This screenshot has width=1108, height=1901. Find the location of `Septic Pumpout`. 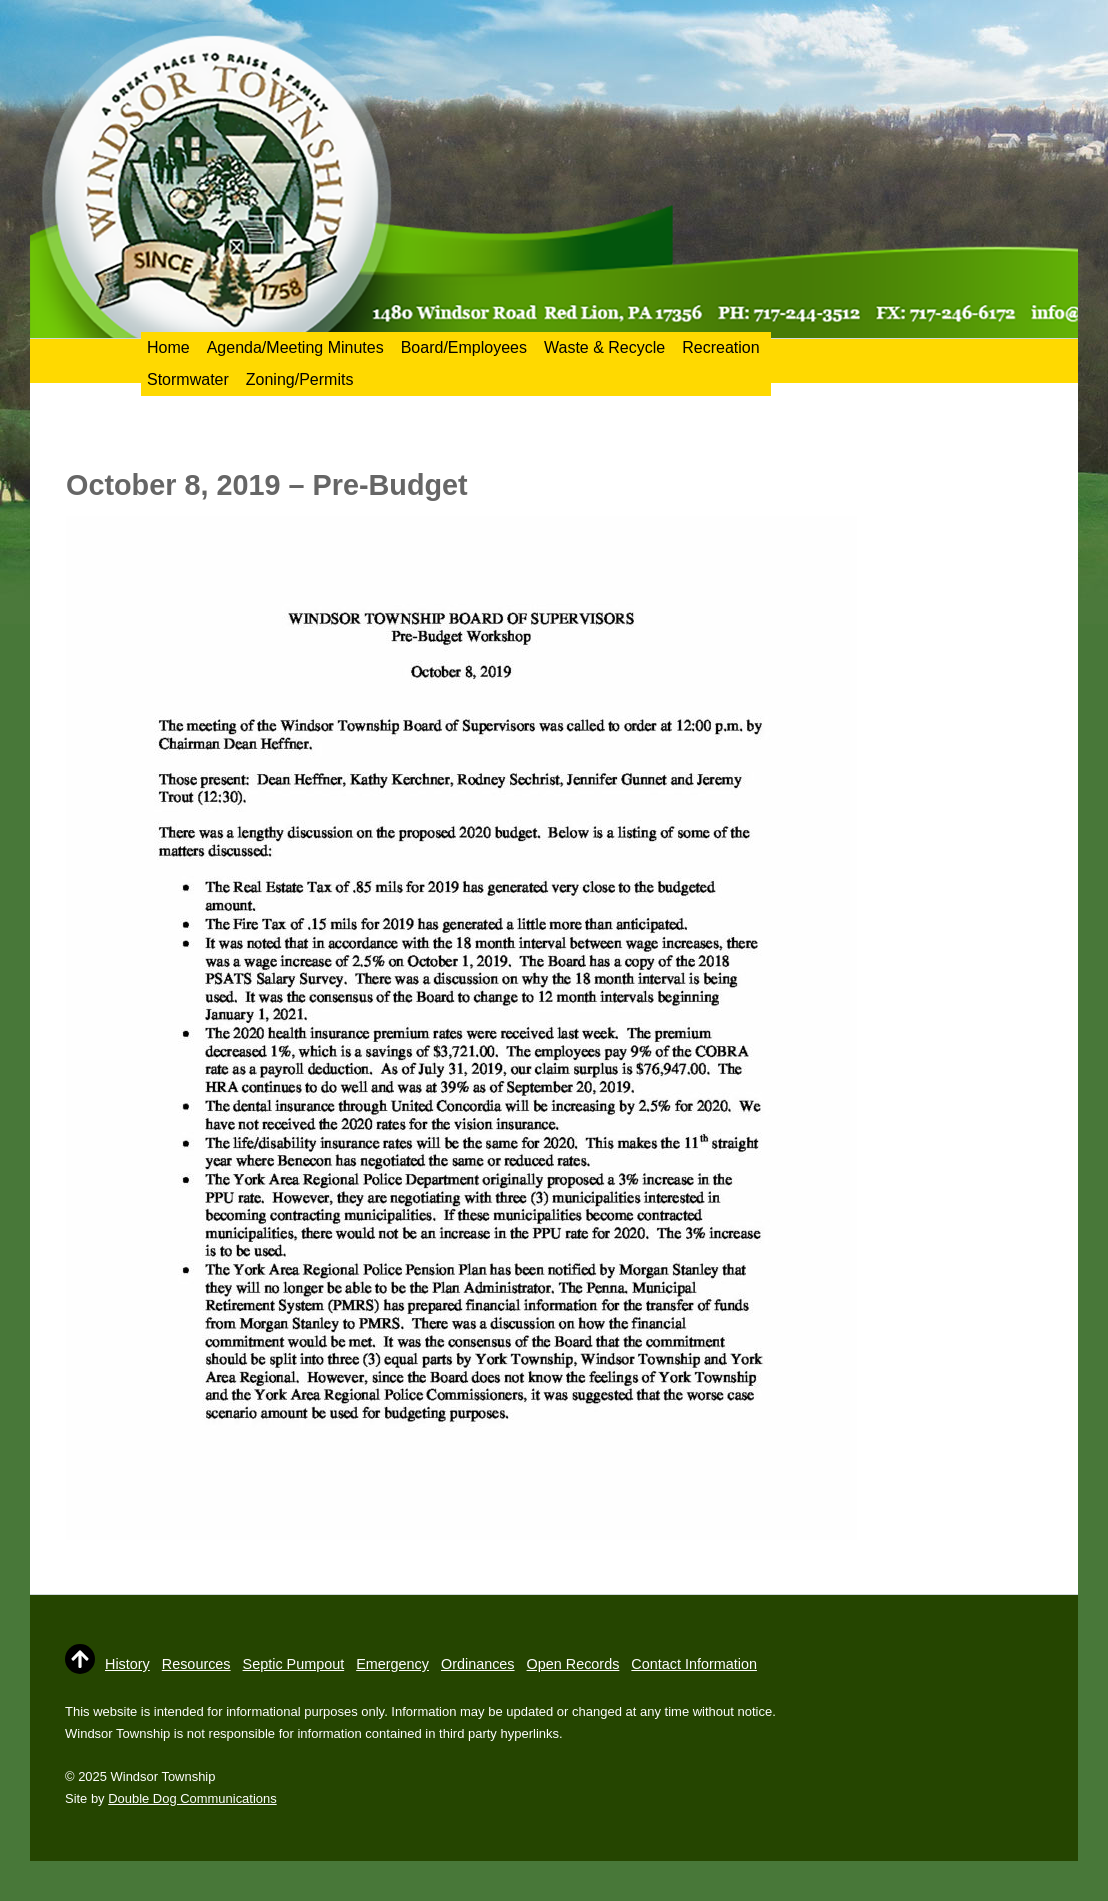

Septic Pumpout is located at coordinates (294, 1664).